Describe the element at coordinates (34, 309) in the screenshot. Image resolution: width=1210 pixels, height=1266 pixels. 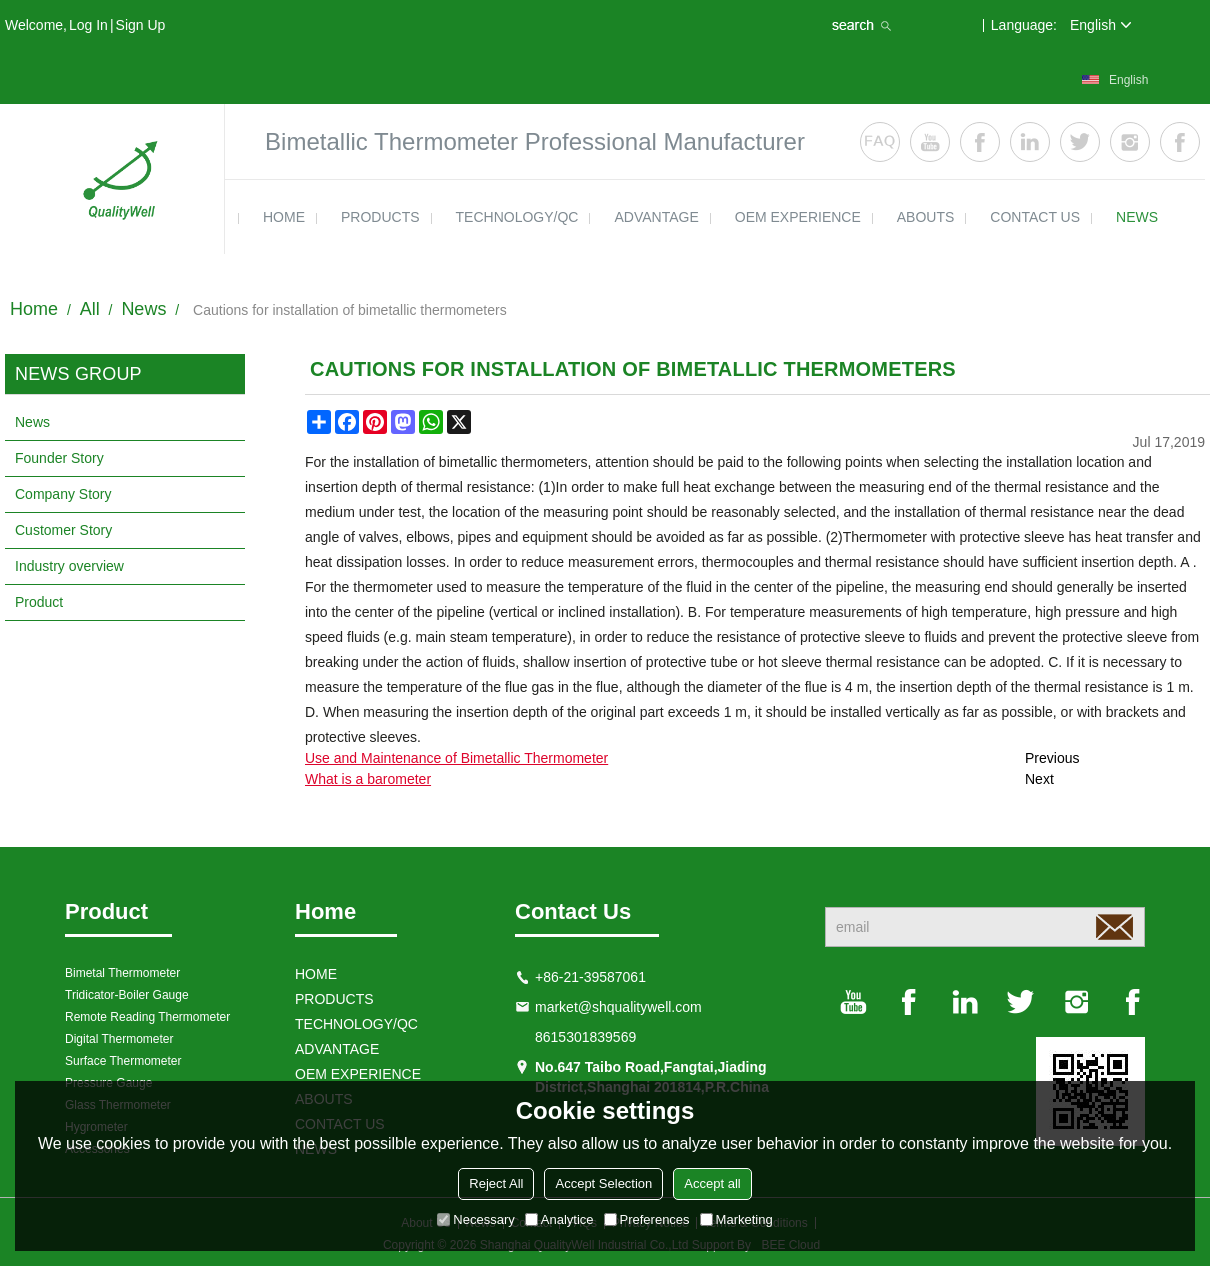
I see `Home` at that location.